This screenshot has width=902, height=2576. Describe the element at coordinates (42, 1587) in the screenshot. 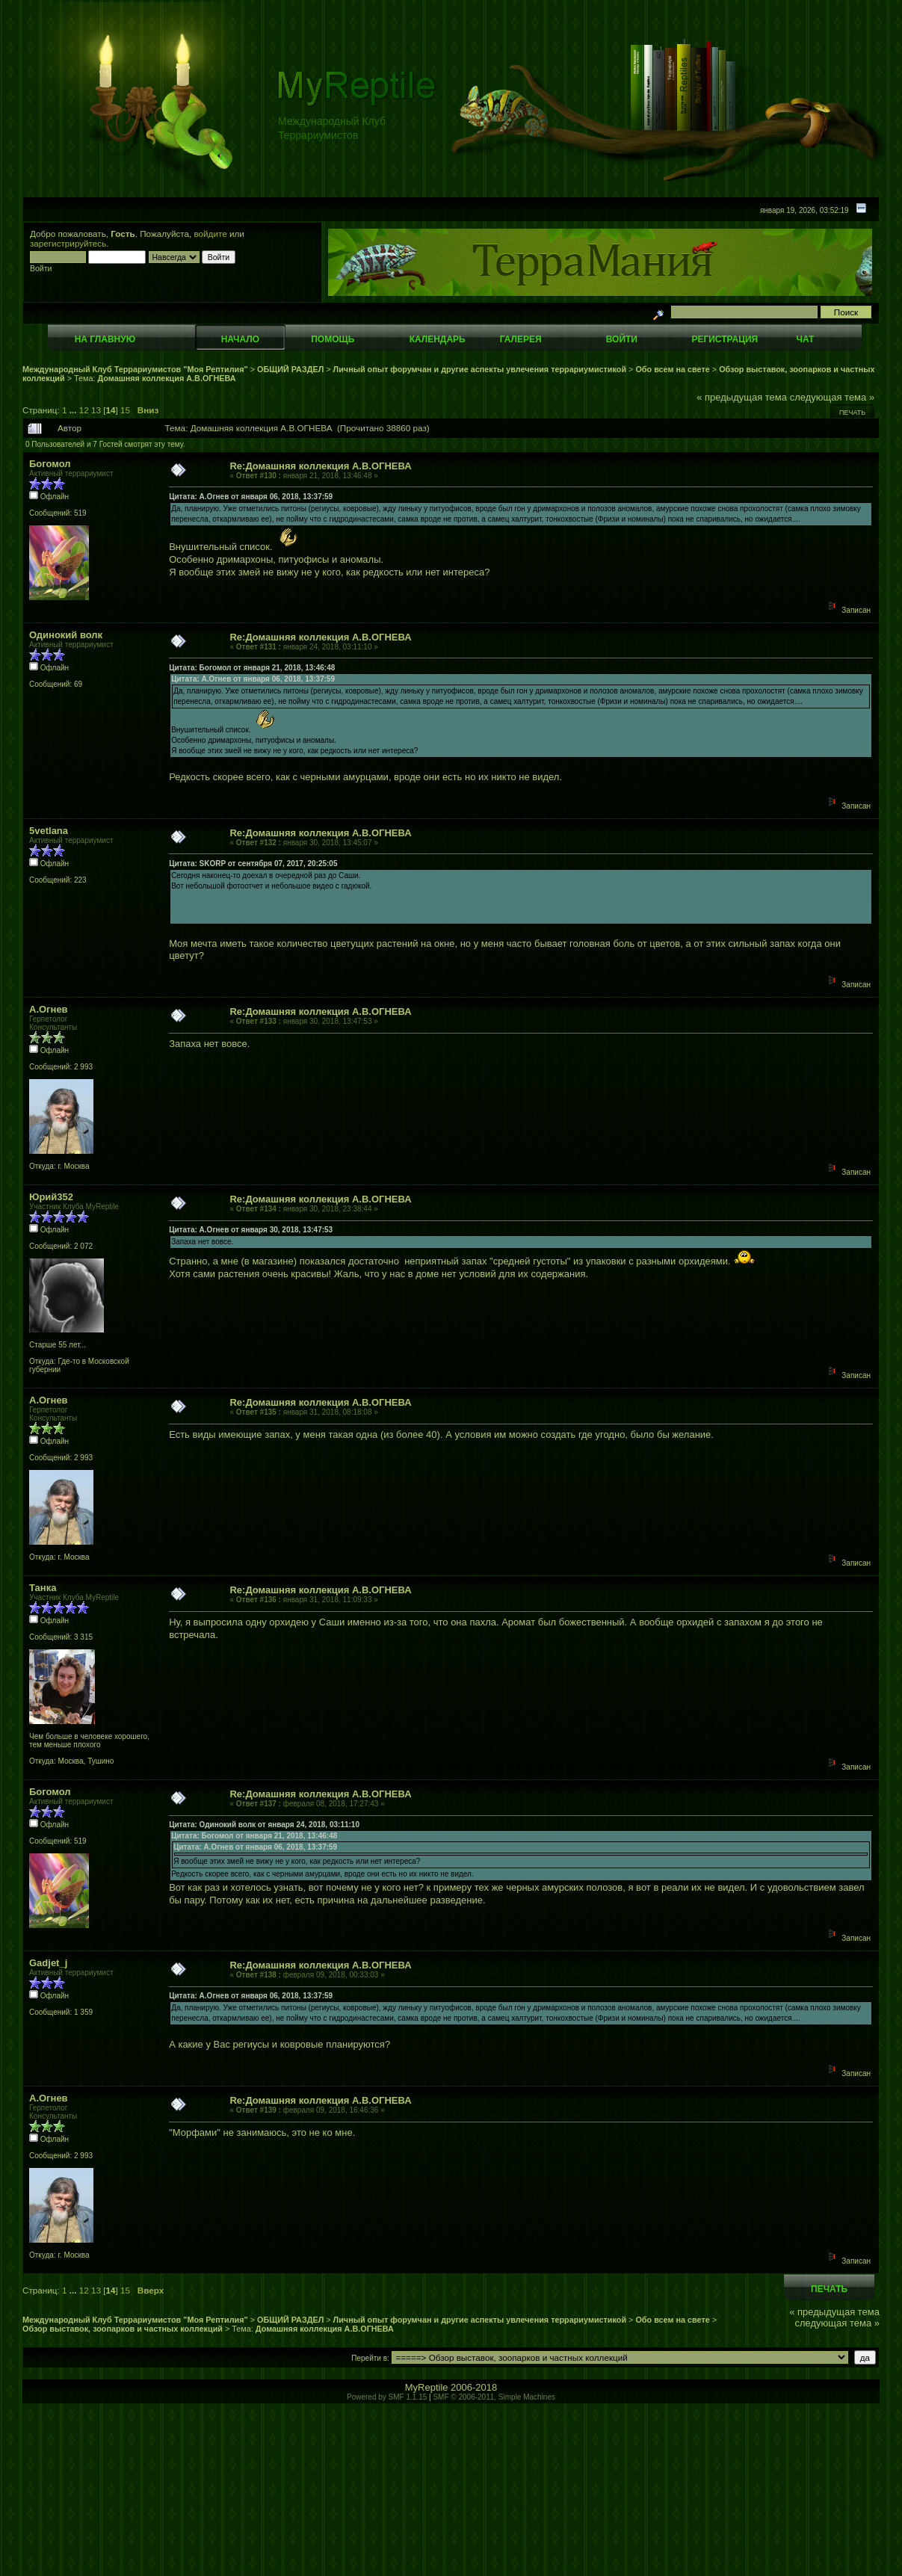

I see `Танка` at that location.